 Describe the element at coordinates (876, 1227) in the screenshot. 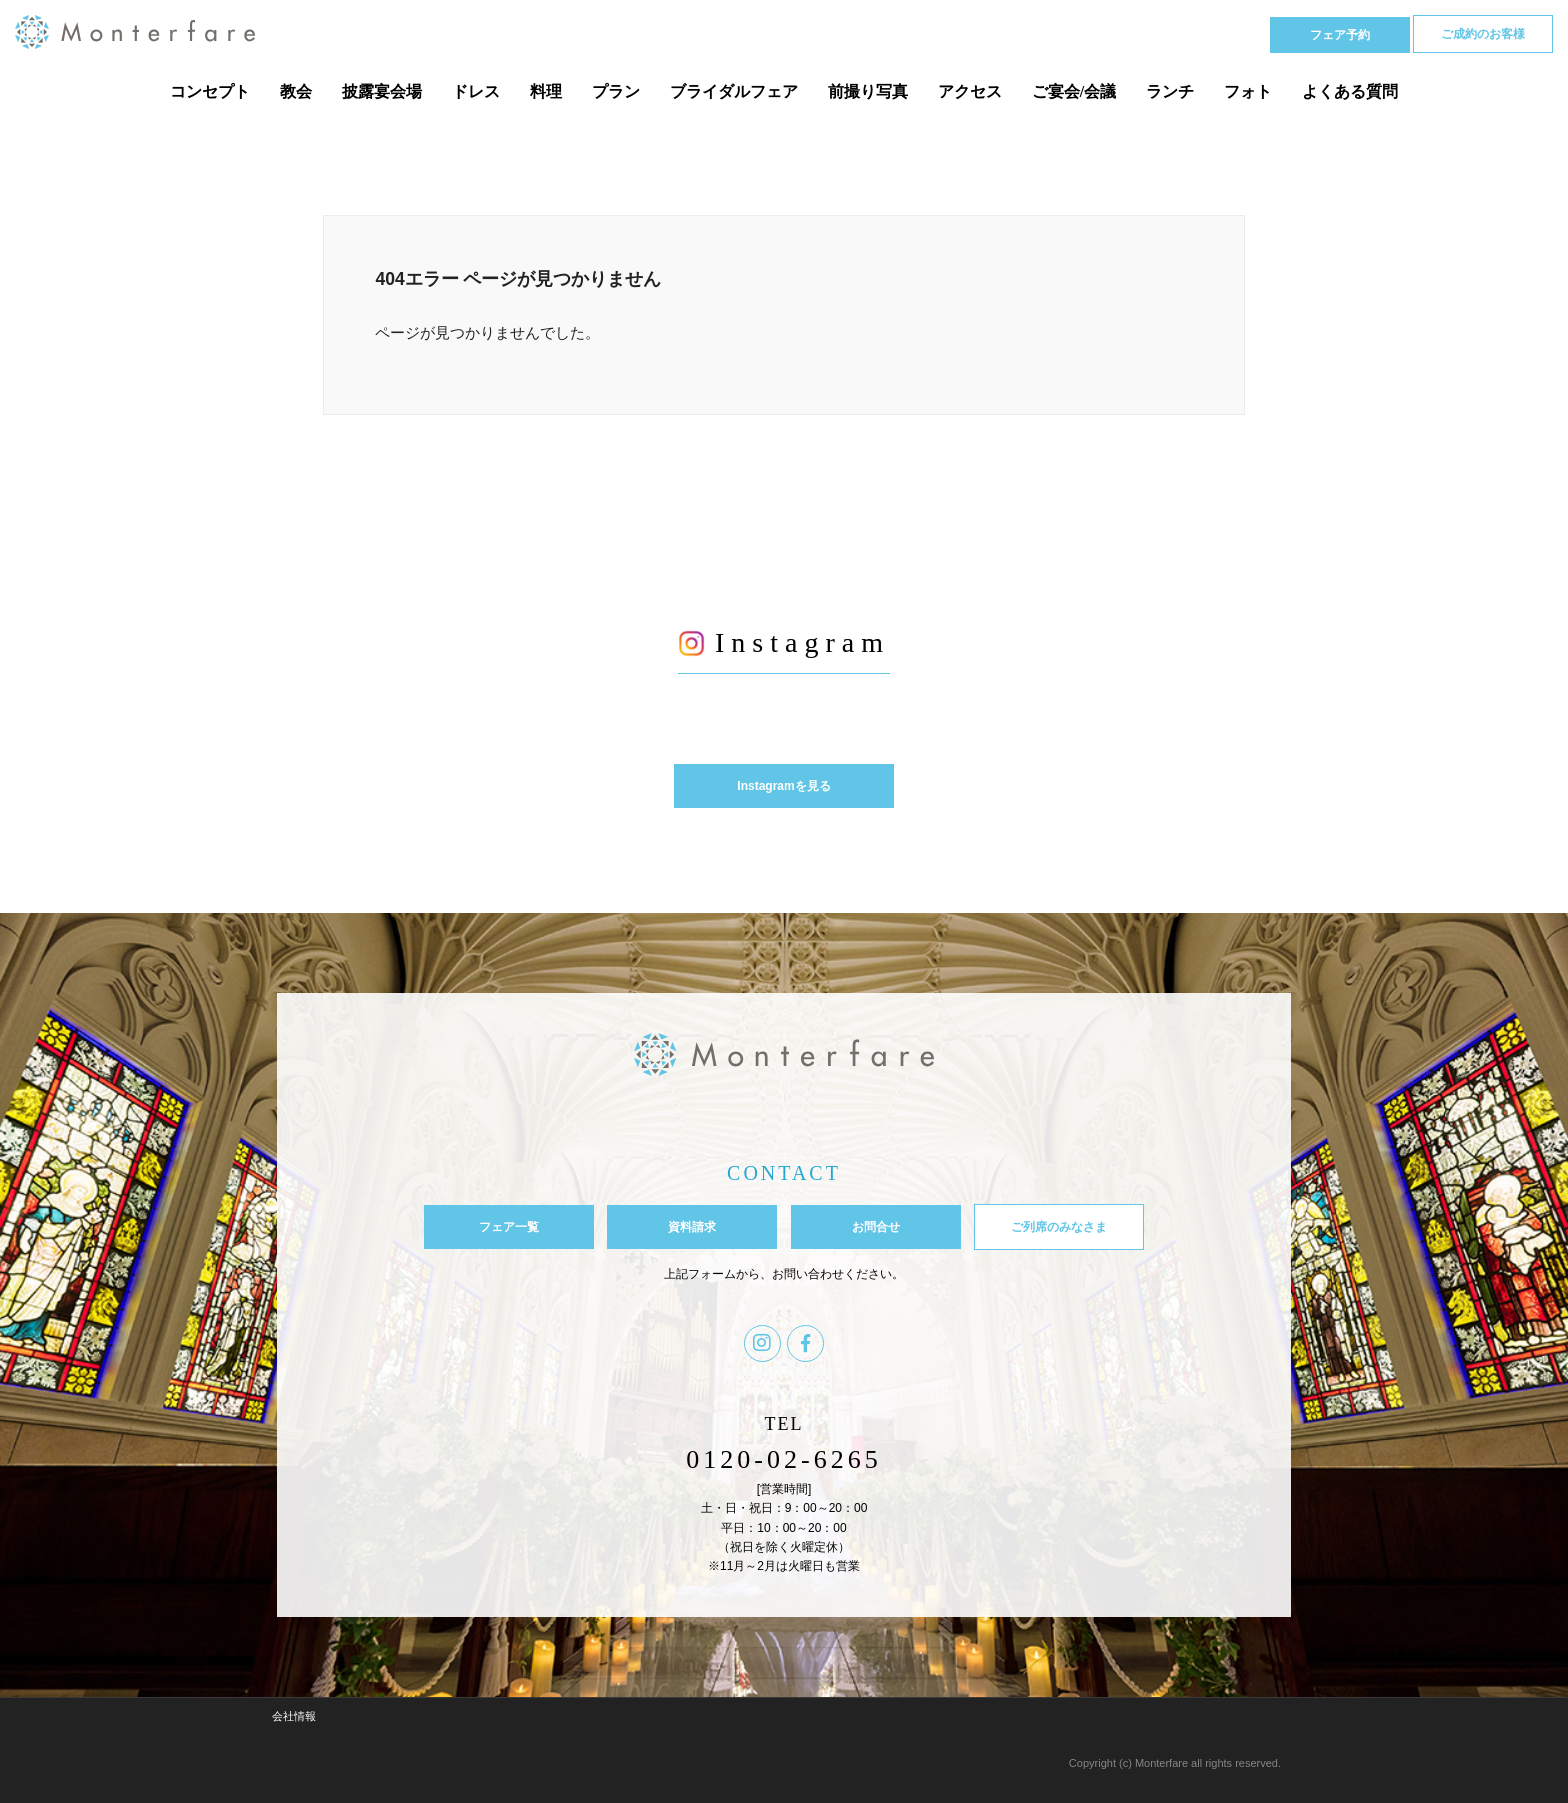

I see `お問合せ` at that location.